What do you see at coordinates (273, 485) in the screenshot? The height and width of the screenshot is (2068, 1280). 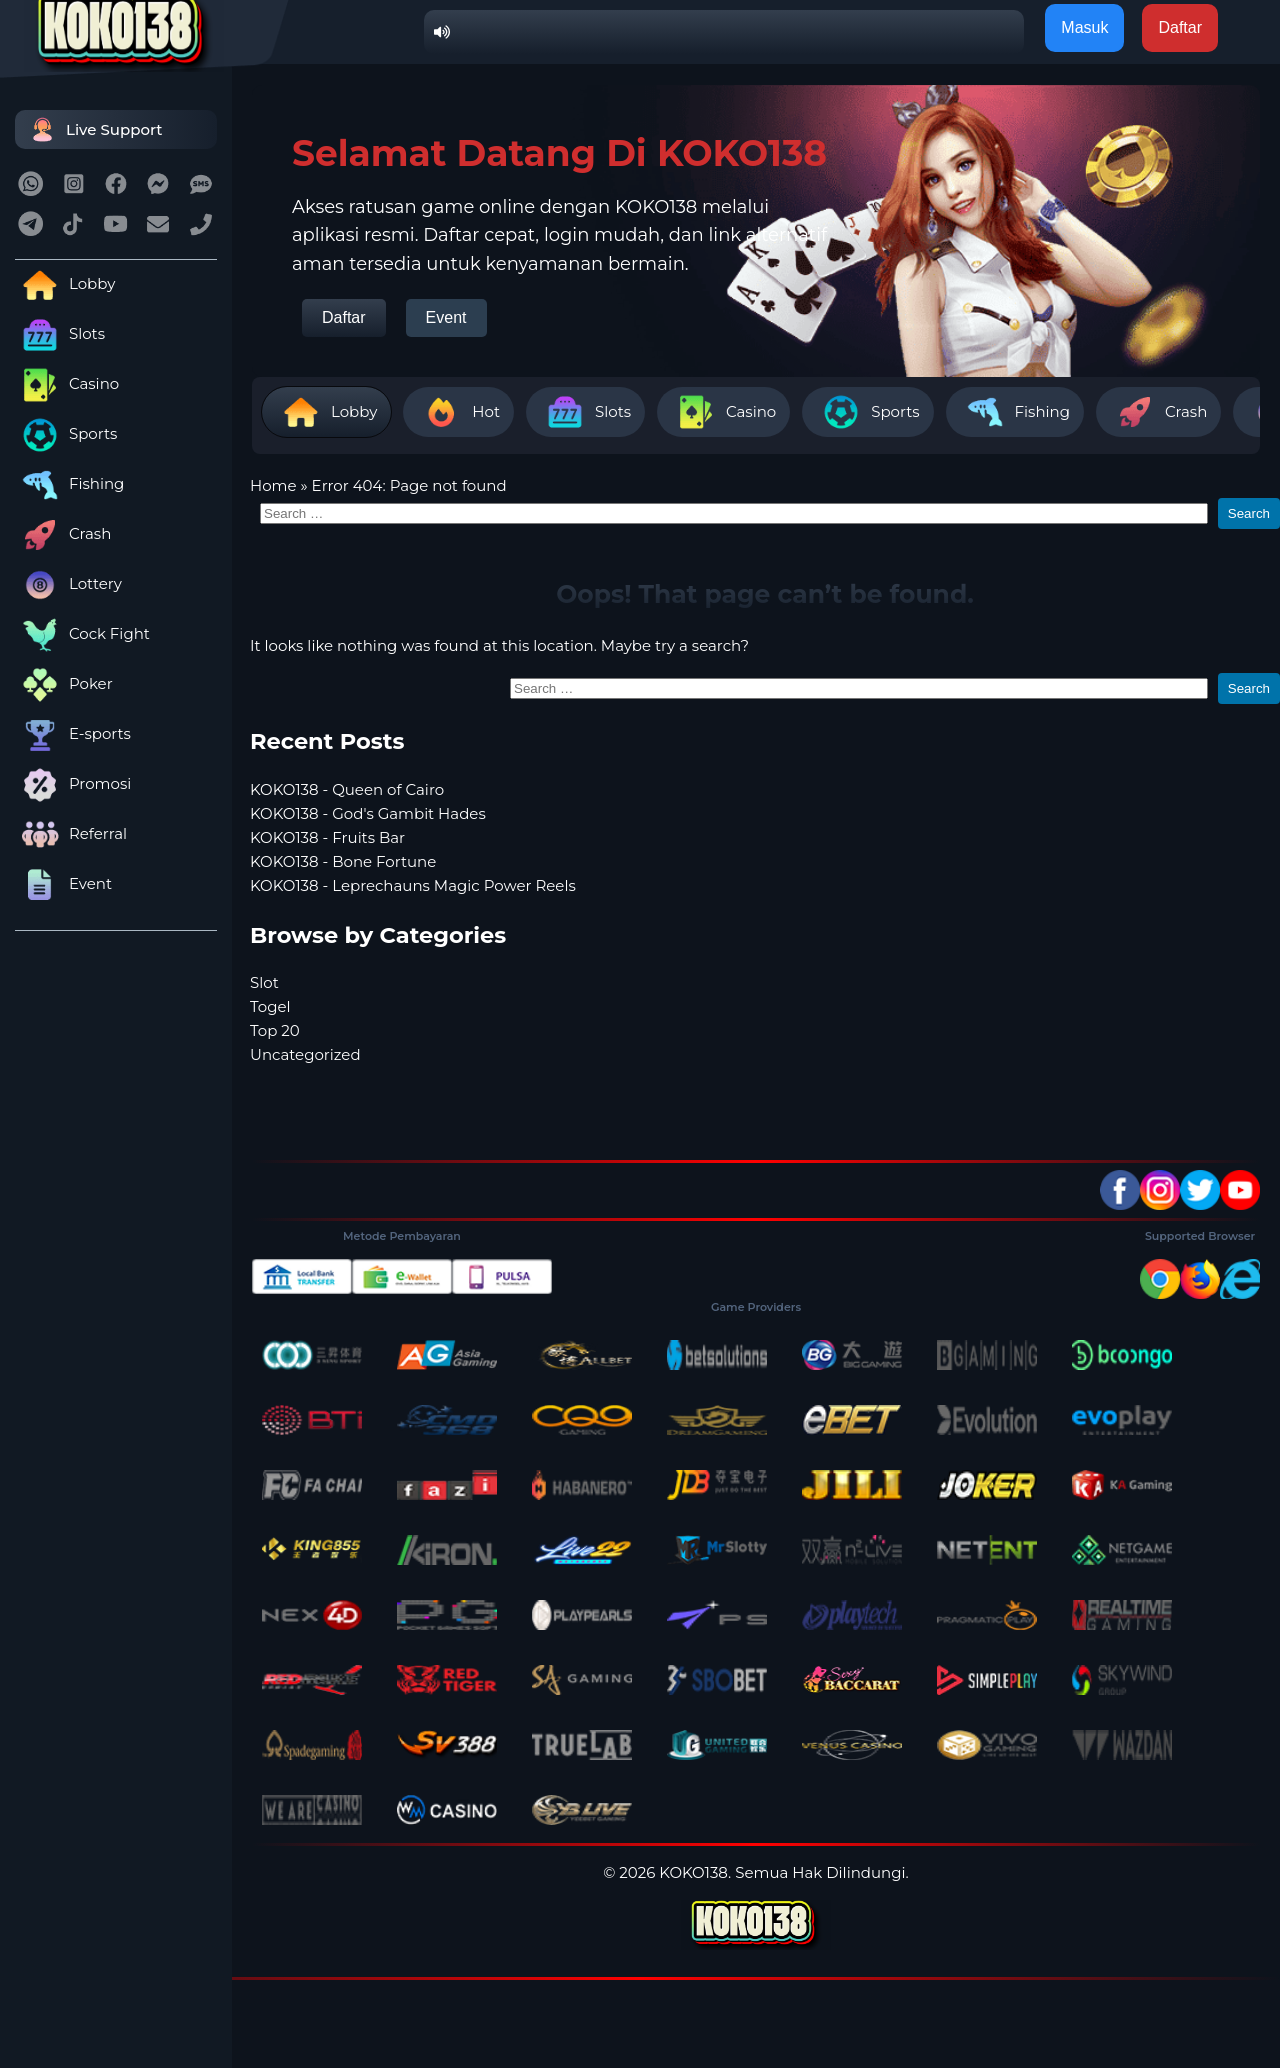 I see `Home` at bounding box center [273, 485].